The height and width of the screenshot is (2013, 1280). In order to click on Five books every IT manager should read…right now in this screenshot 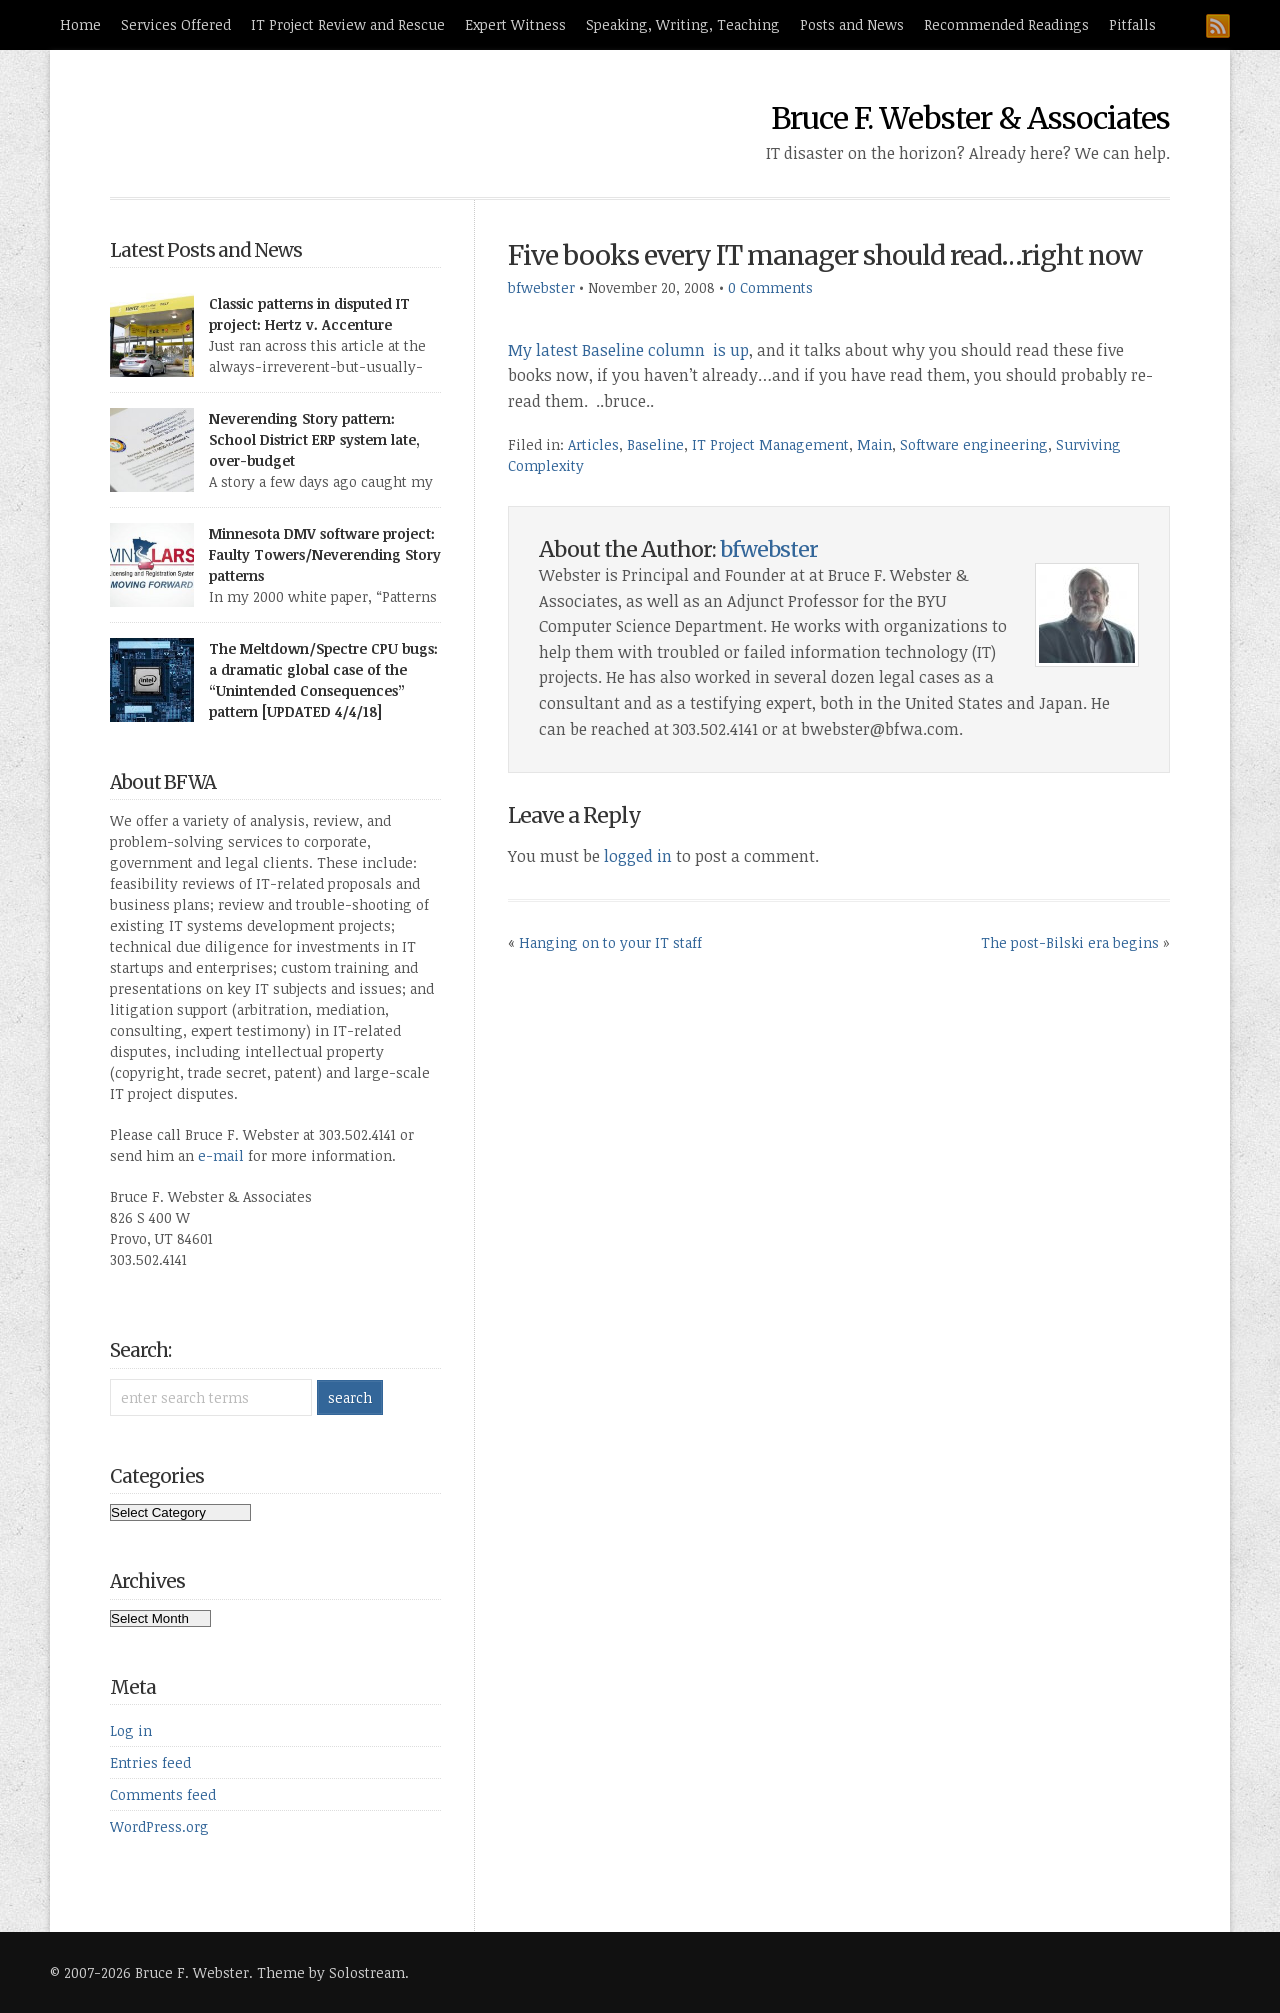, I will do `click(825, 255)`.